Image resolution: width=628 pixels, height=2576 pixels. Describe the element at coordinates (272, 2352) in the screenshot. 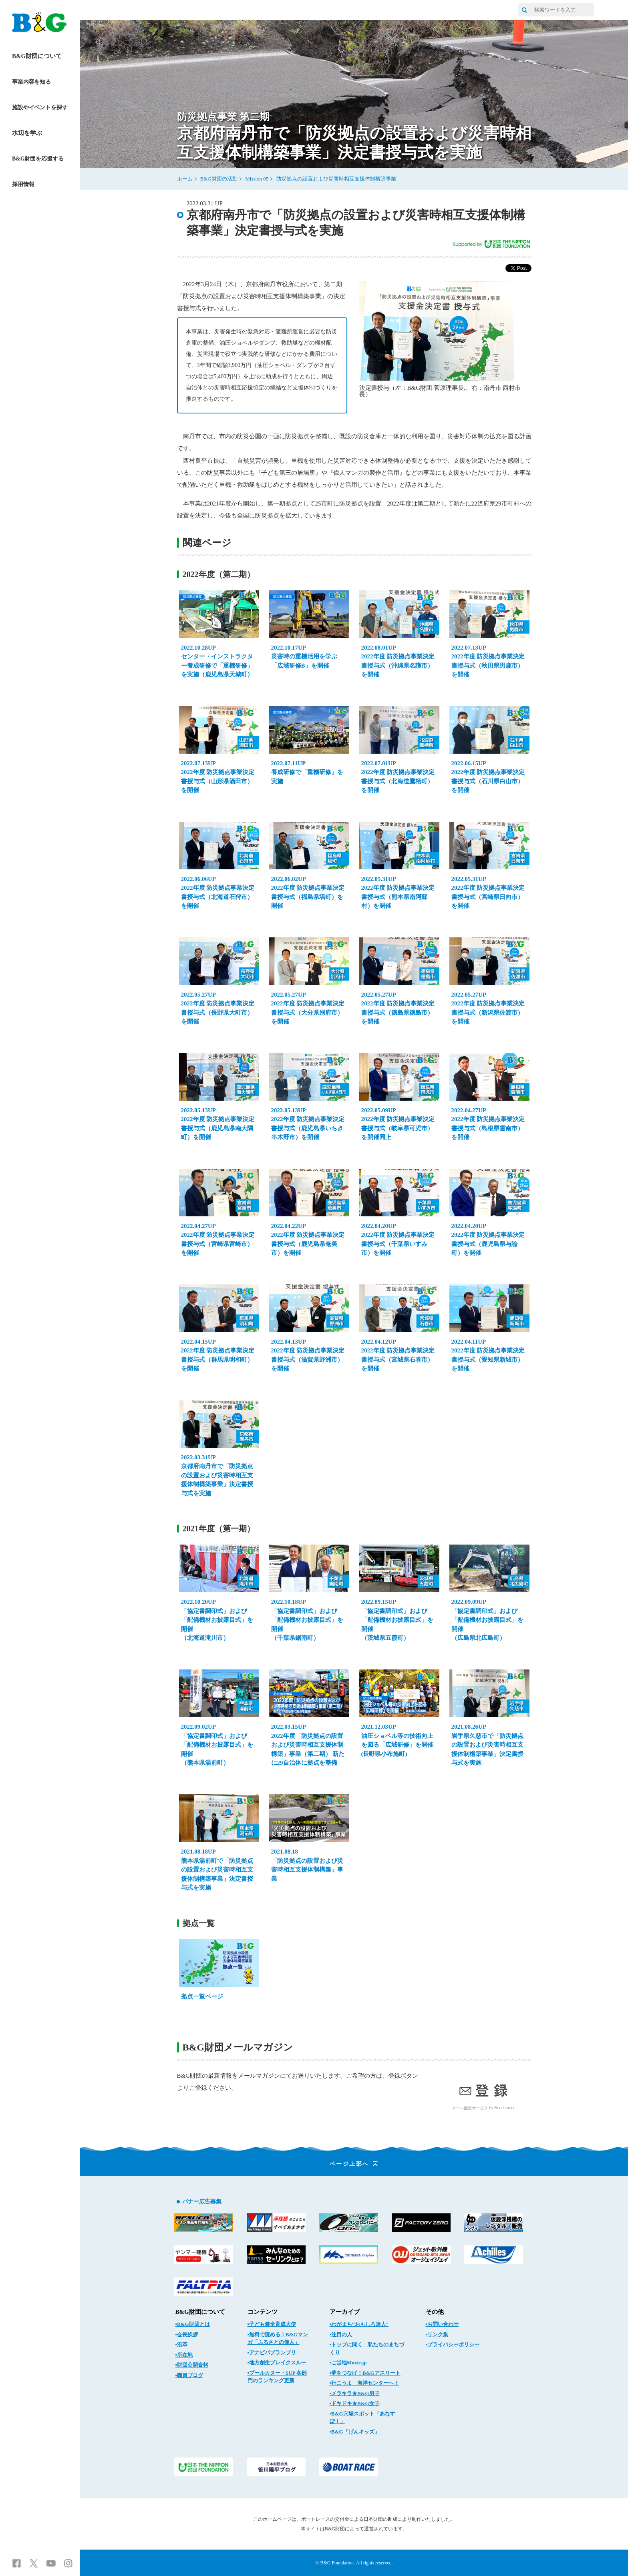

I see `▪アナビバブランプリ` at that location.